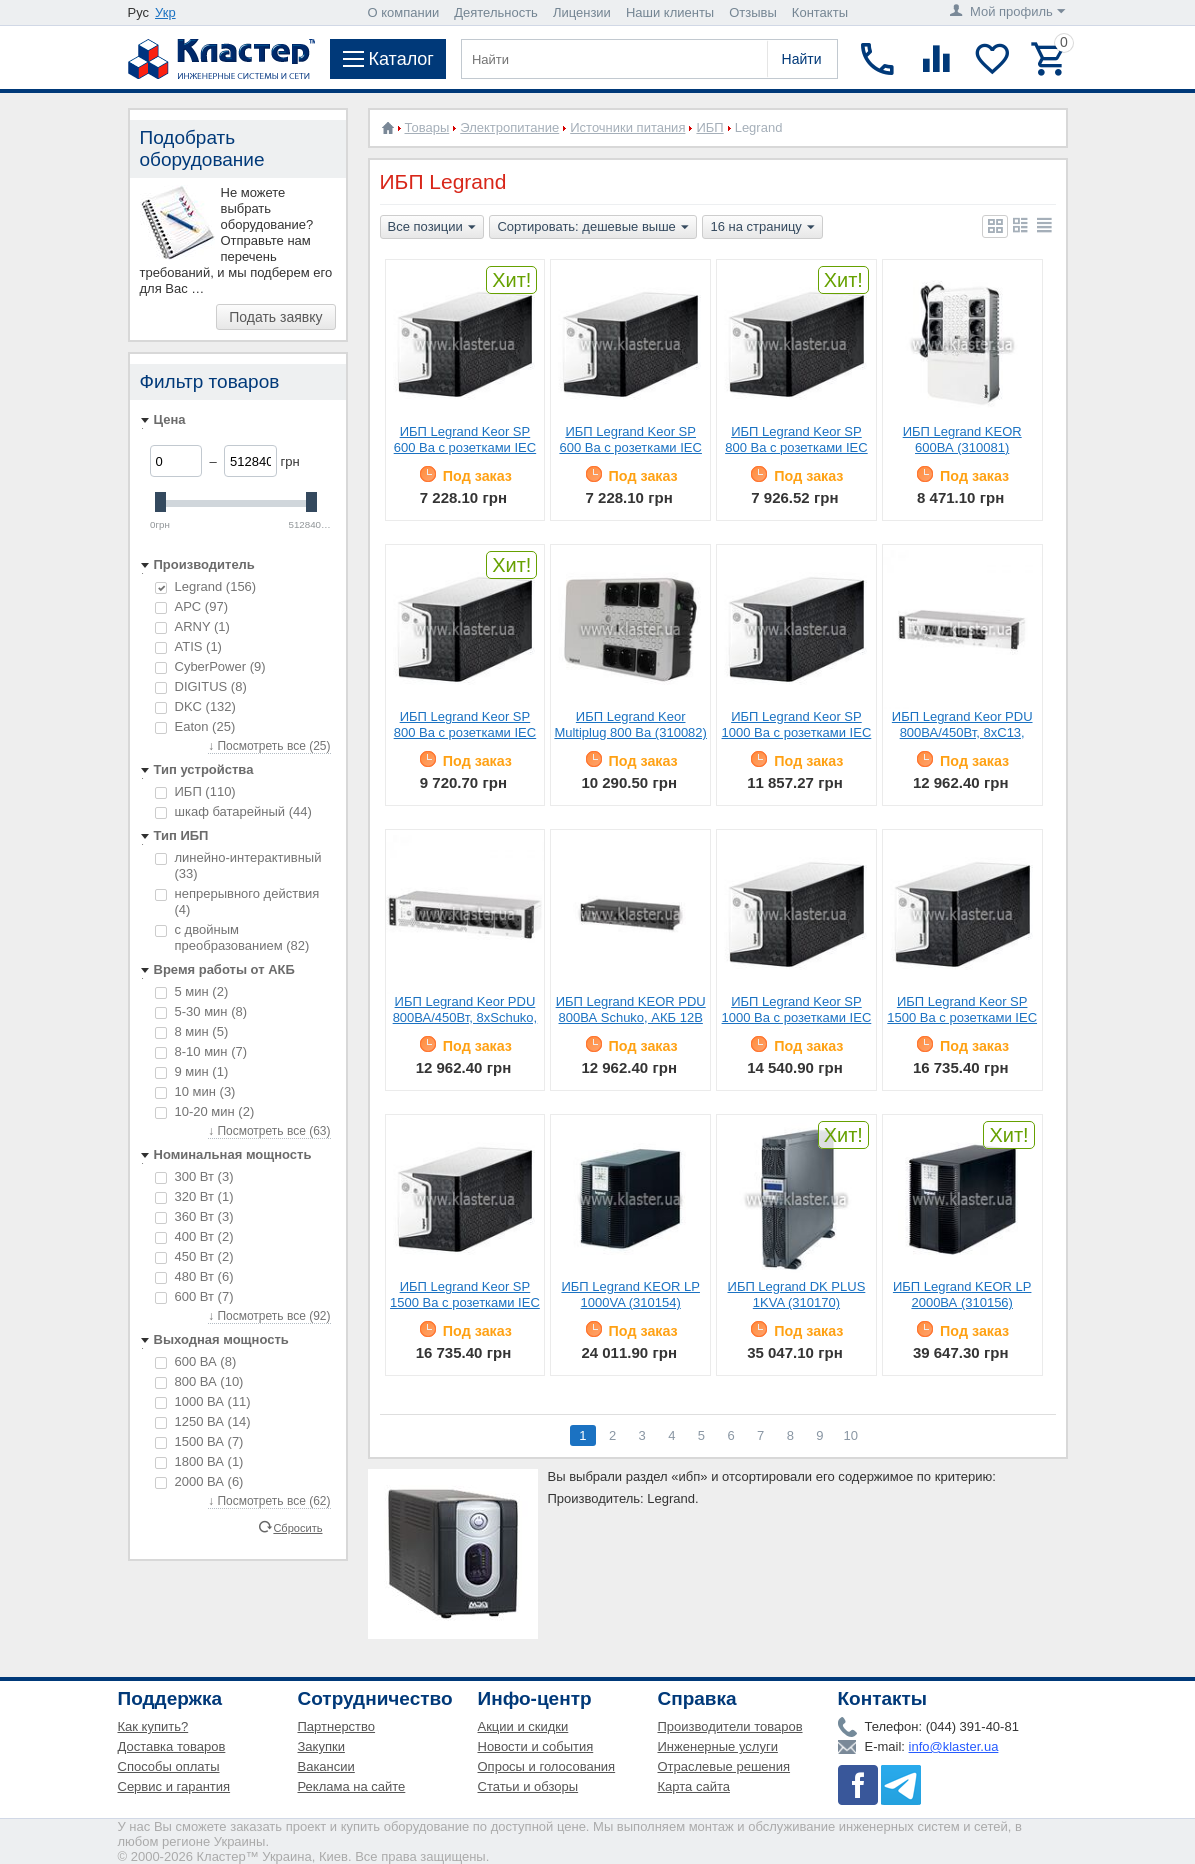 Image resolution: width=1195 pixels, height=1864 pixels. Describe the element at coordinates (337, 1726) in the screenshot. I see `Партнерство` at that location.